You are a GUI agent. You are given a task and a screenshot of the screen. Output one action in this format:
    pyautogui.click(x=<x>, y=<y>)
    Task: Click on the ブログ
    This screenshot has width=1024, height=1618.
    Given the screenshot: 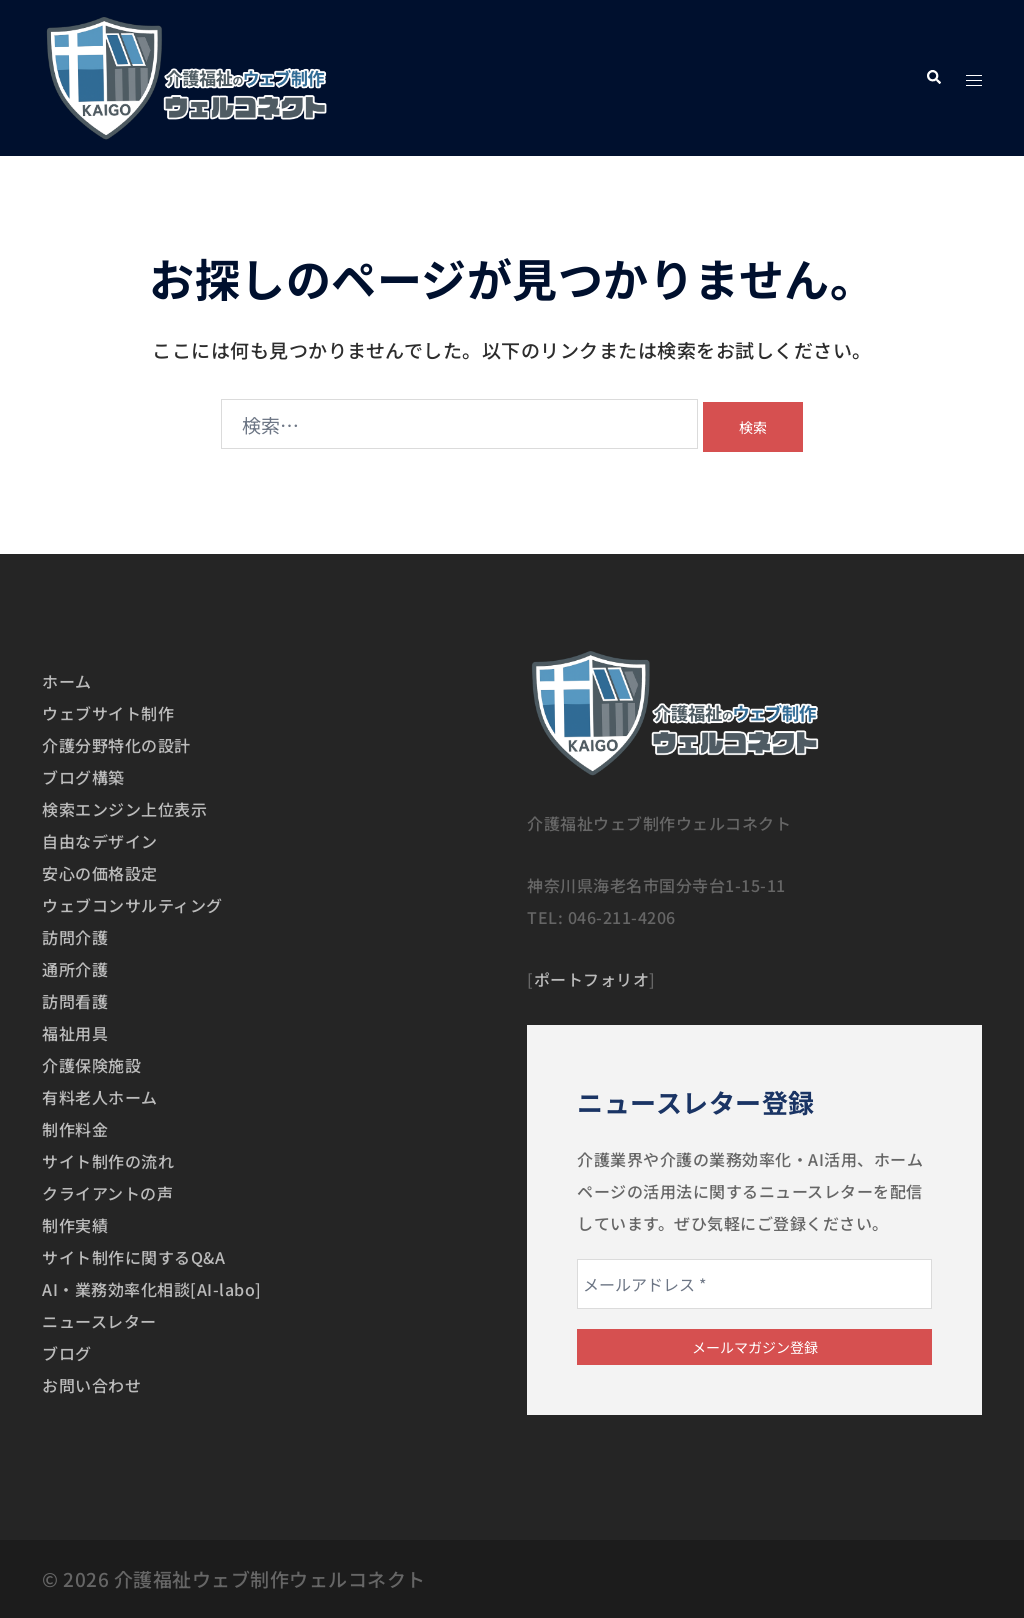 What is the action you would take?
    pyautogui.click(x=67, y=1353)
    